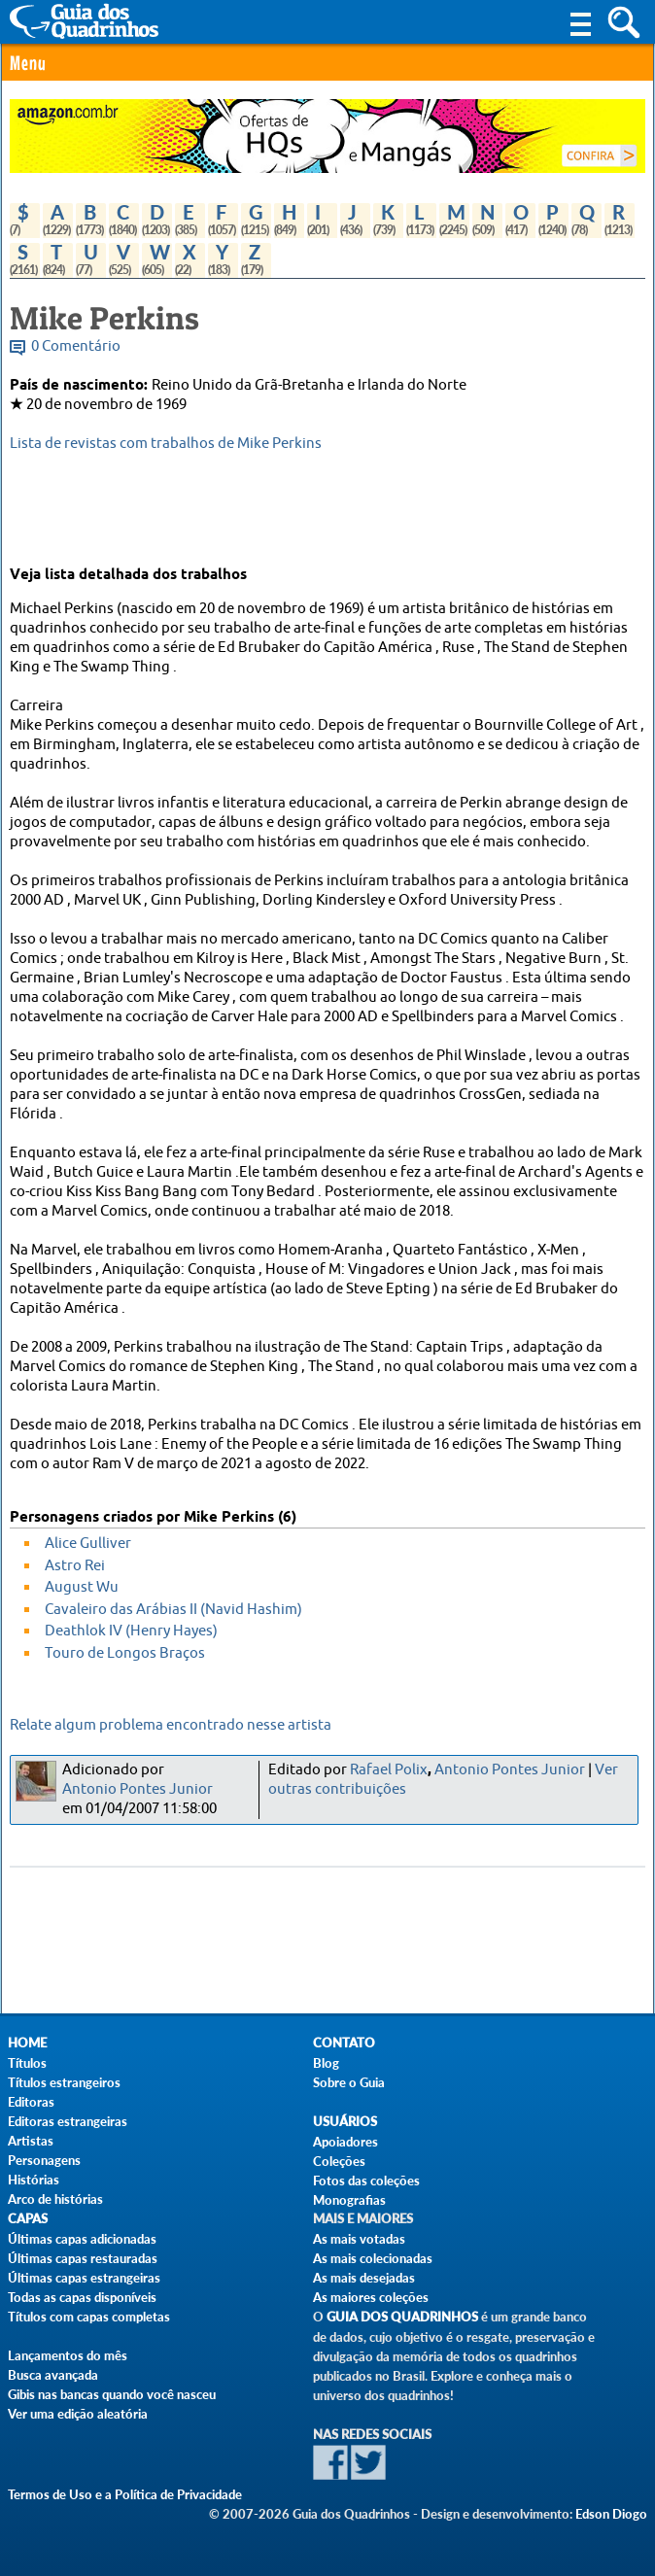 The height and width of the screenshot is (2576, 655). I want to click on Termos de Uso e a Política de Privacidade, so click(125, 2494).